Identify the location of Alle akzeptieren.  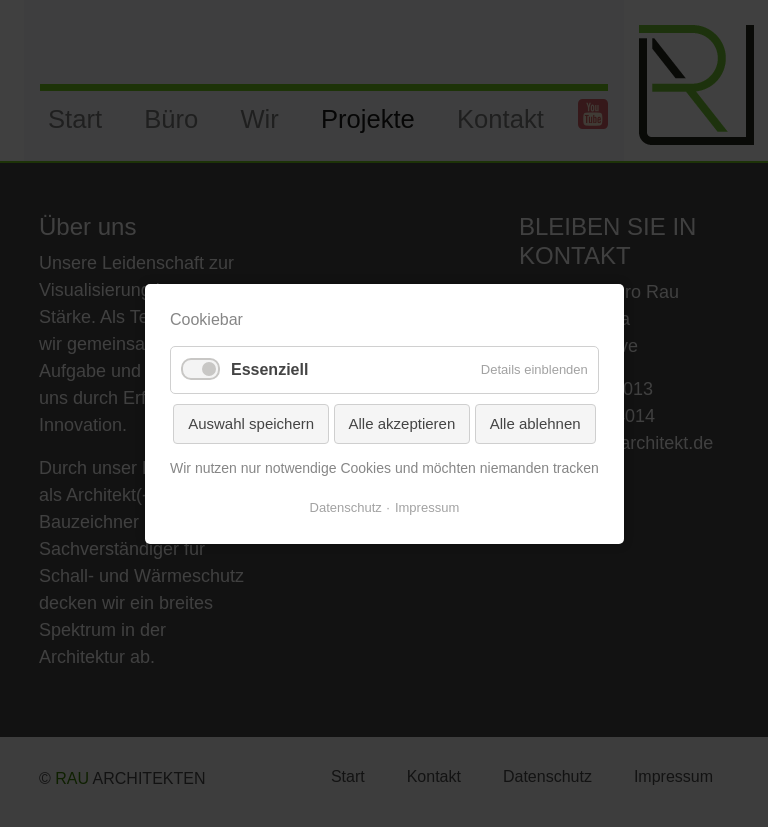
(401, 422).